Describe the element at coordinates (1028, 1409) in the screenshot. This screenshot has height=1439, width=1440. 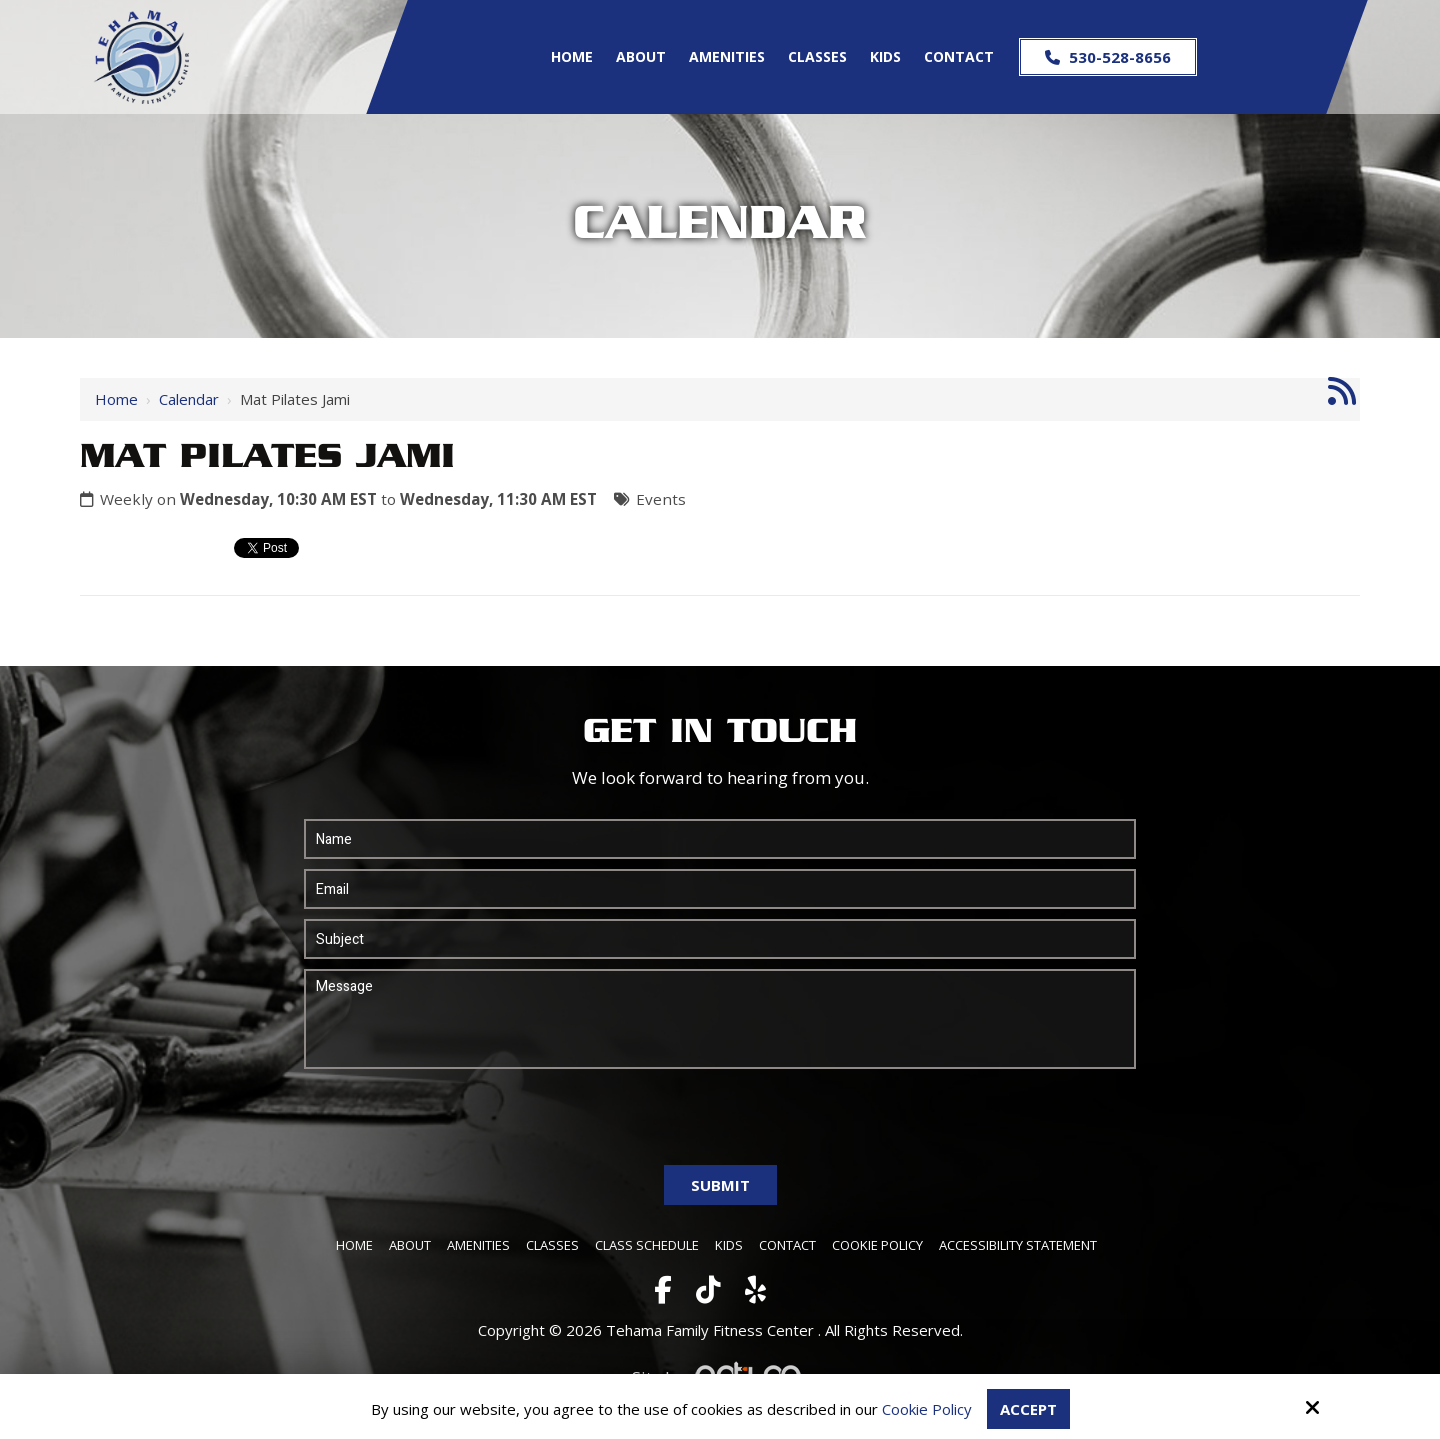
I see `Accept` at that location.